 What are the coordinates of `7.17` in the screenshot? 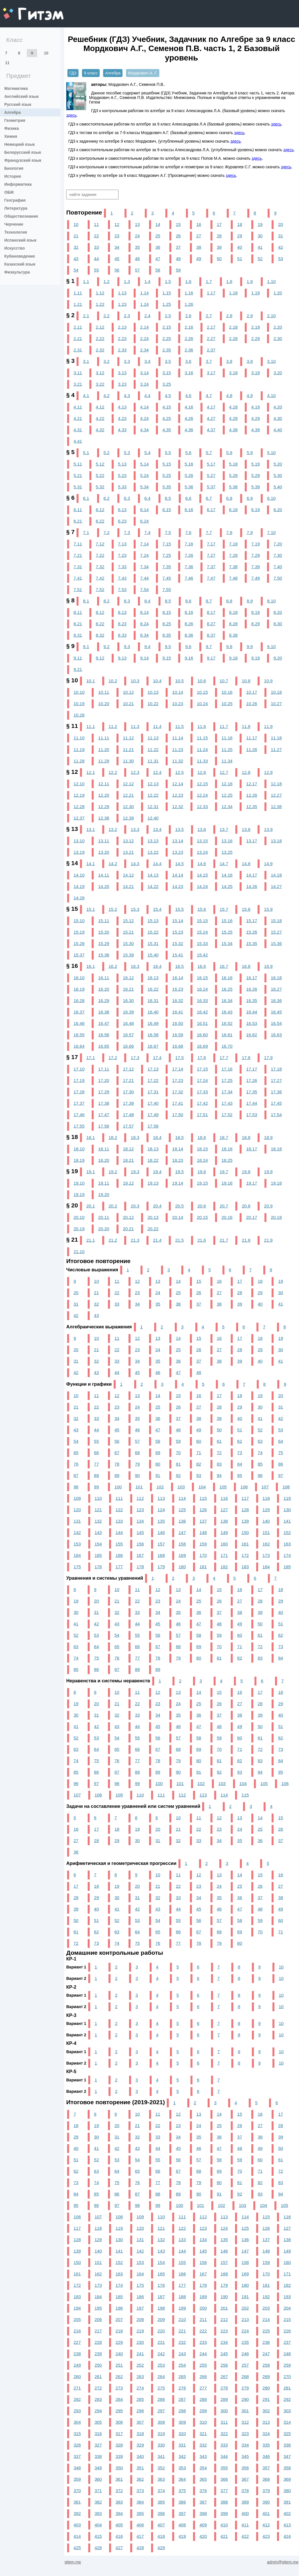 It's located at (211, 543).